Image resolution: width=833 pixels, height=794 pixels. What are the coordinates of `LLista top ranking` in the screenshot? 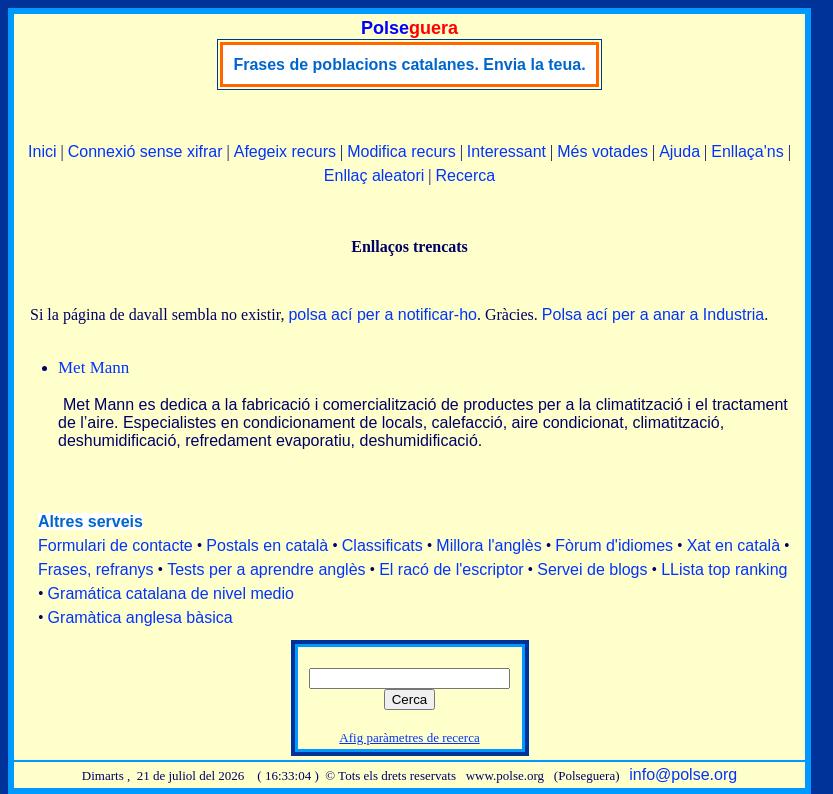 It's located at (724, 569).